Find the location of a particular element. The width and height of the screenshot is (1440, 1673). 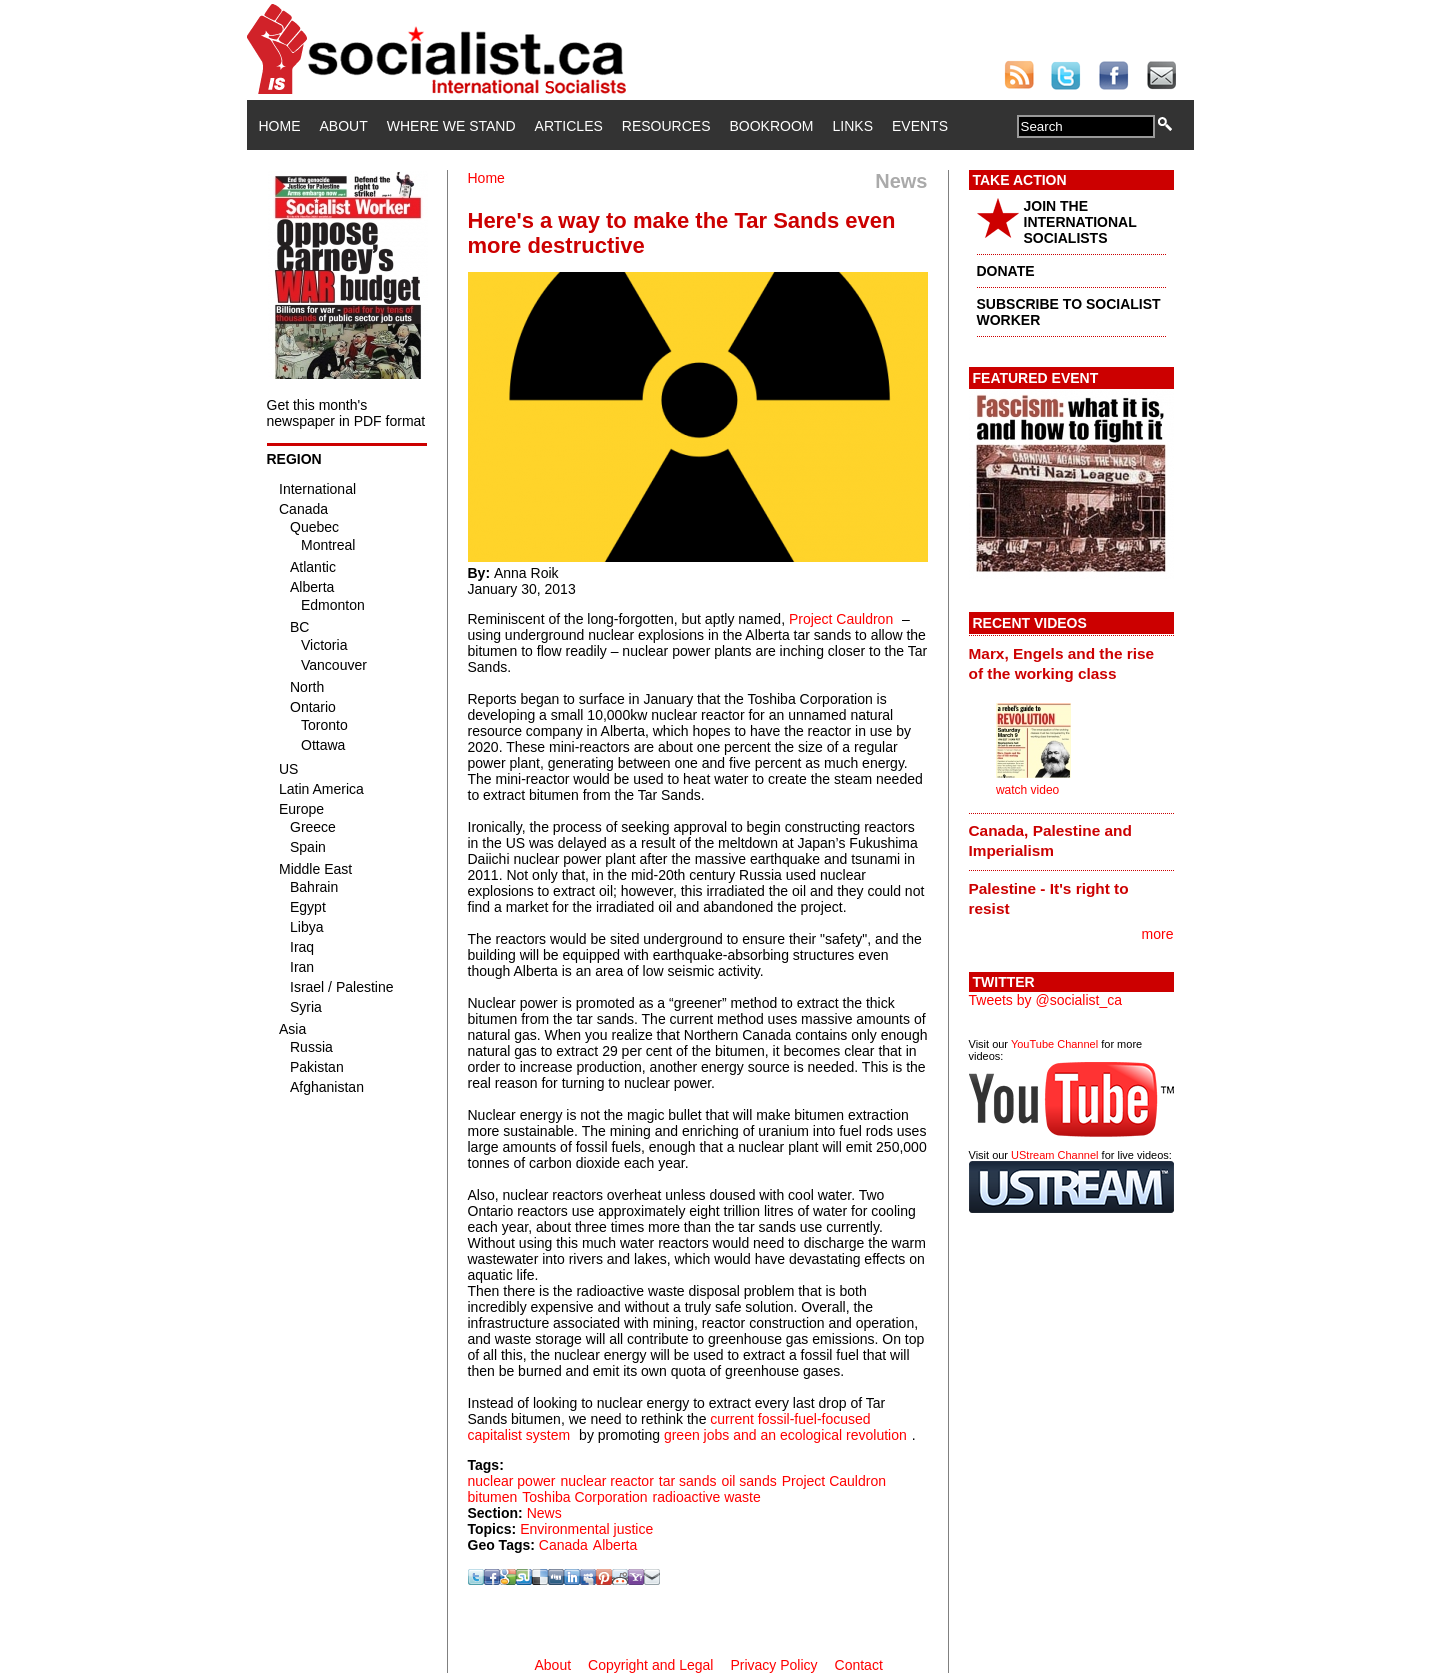

Alberta is located at coordinates (615, 1545).